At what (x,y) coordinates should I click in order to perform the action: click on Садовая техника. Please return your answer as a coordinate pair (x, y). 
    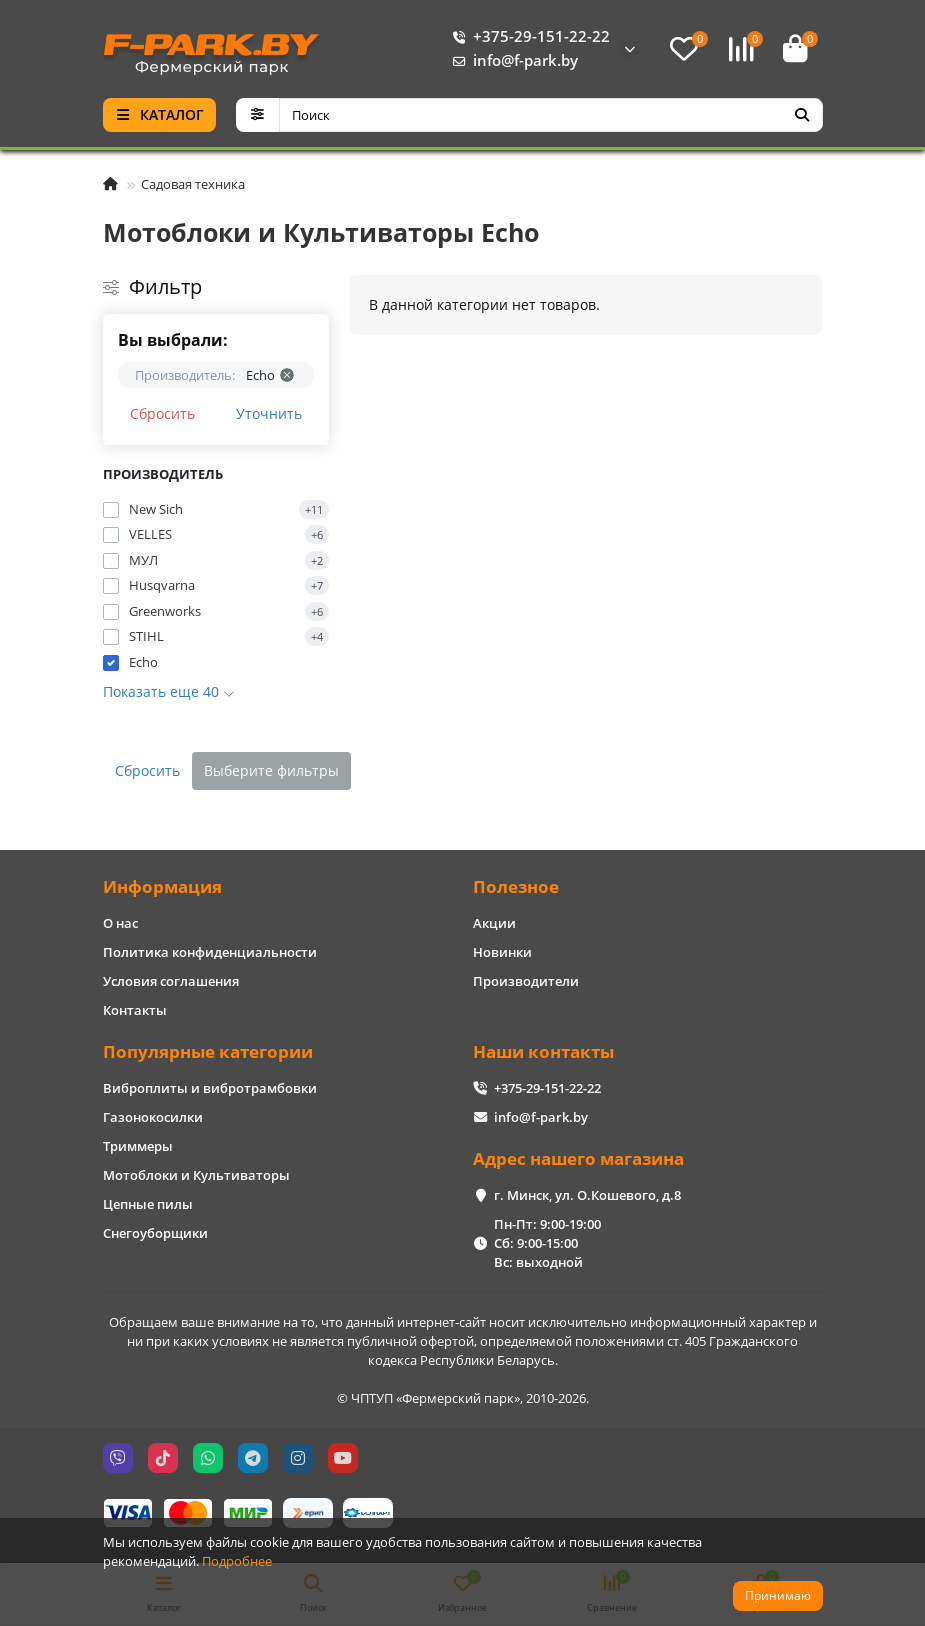
    Looking at the image, I should click on (193, 184).